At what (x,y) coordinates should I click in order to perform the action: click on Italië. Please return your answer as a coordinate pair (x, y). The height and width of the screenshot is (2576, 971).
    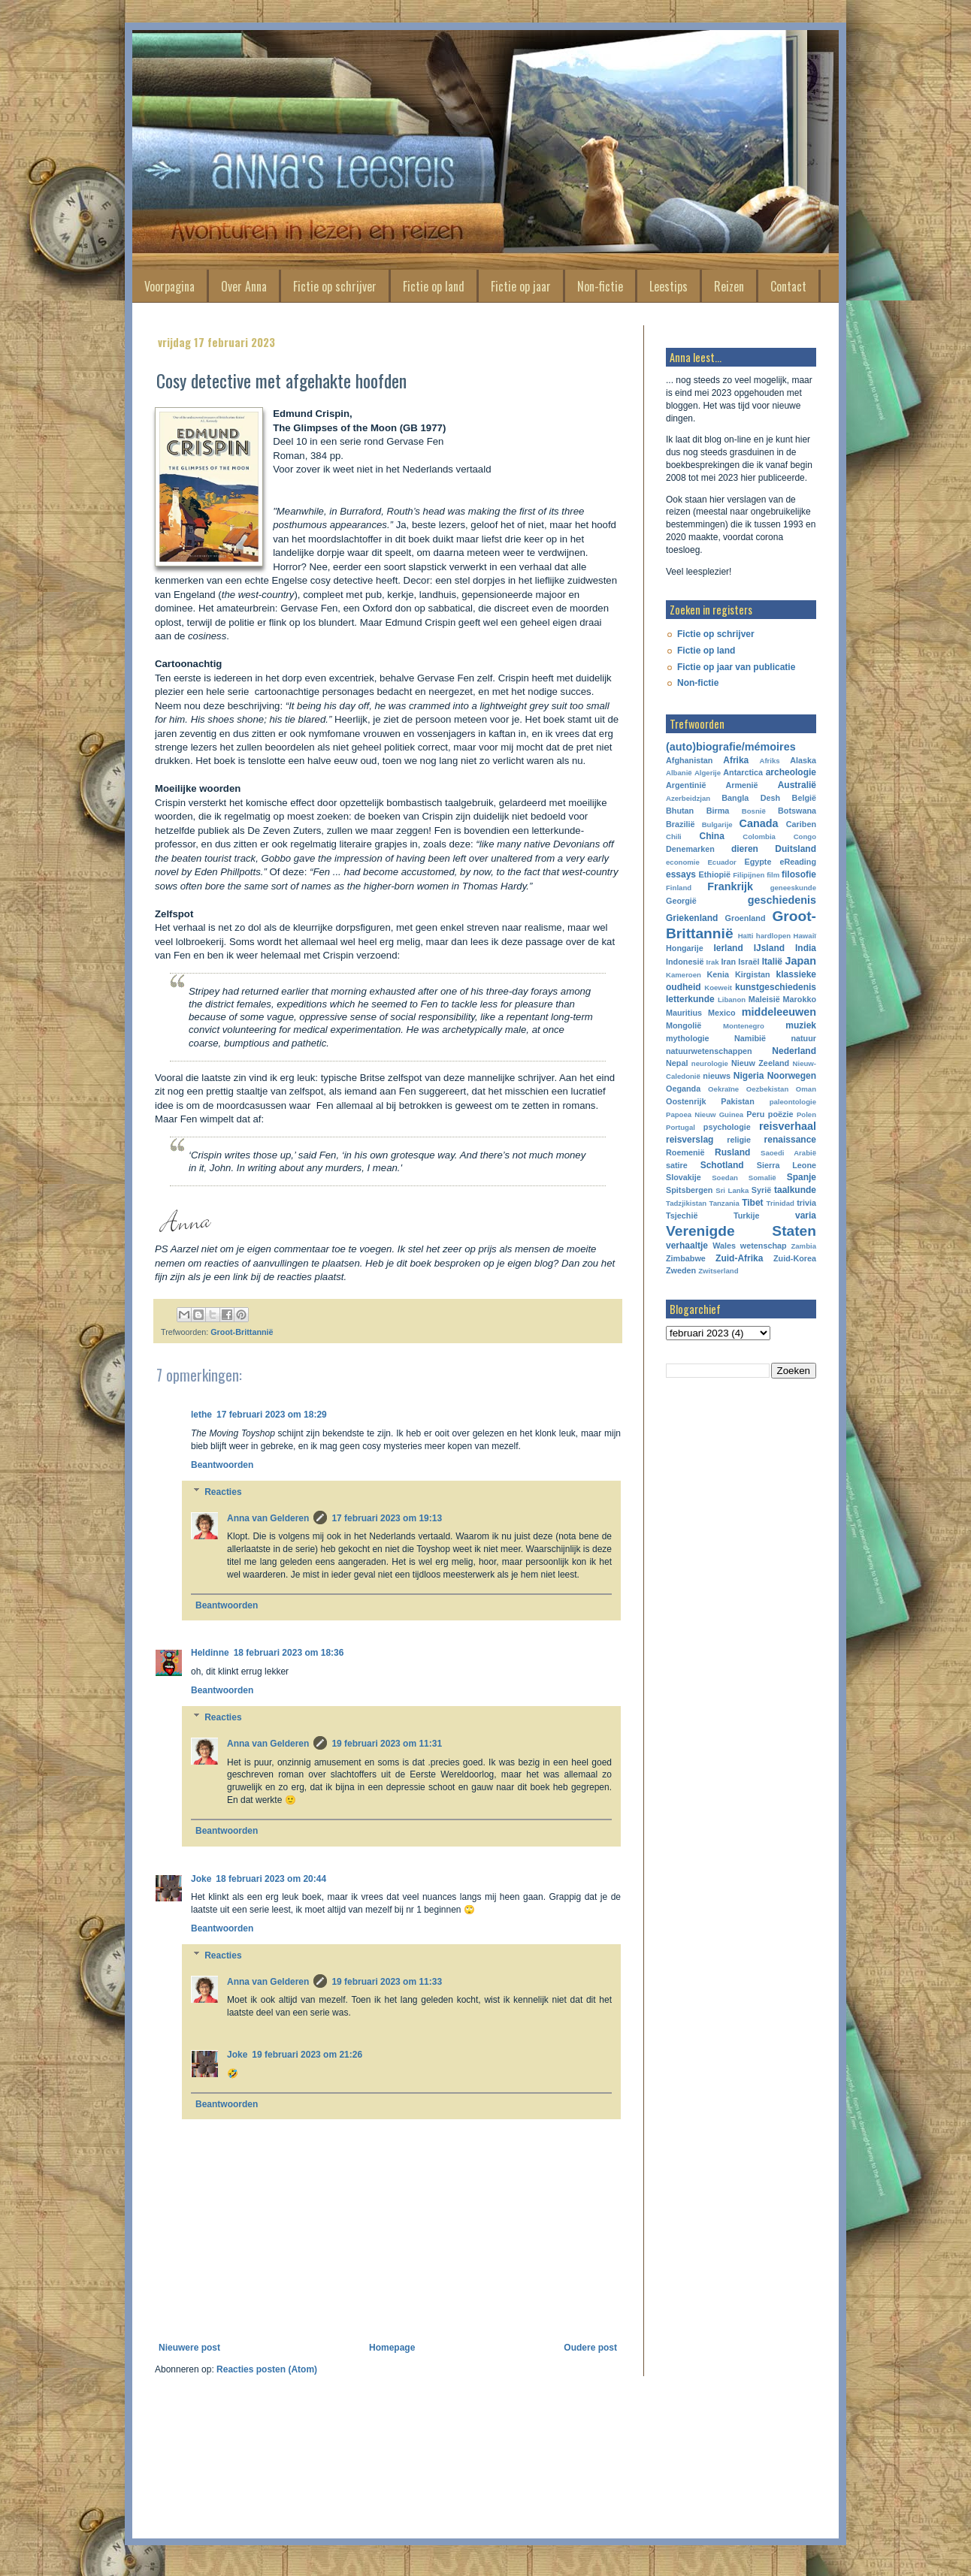
    Looking at the image, I should click on (772, 961).